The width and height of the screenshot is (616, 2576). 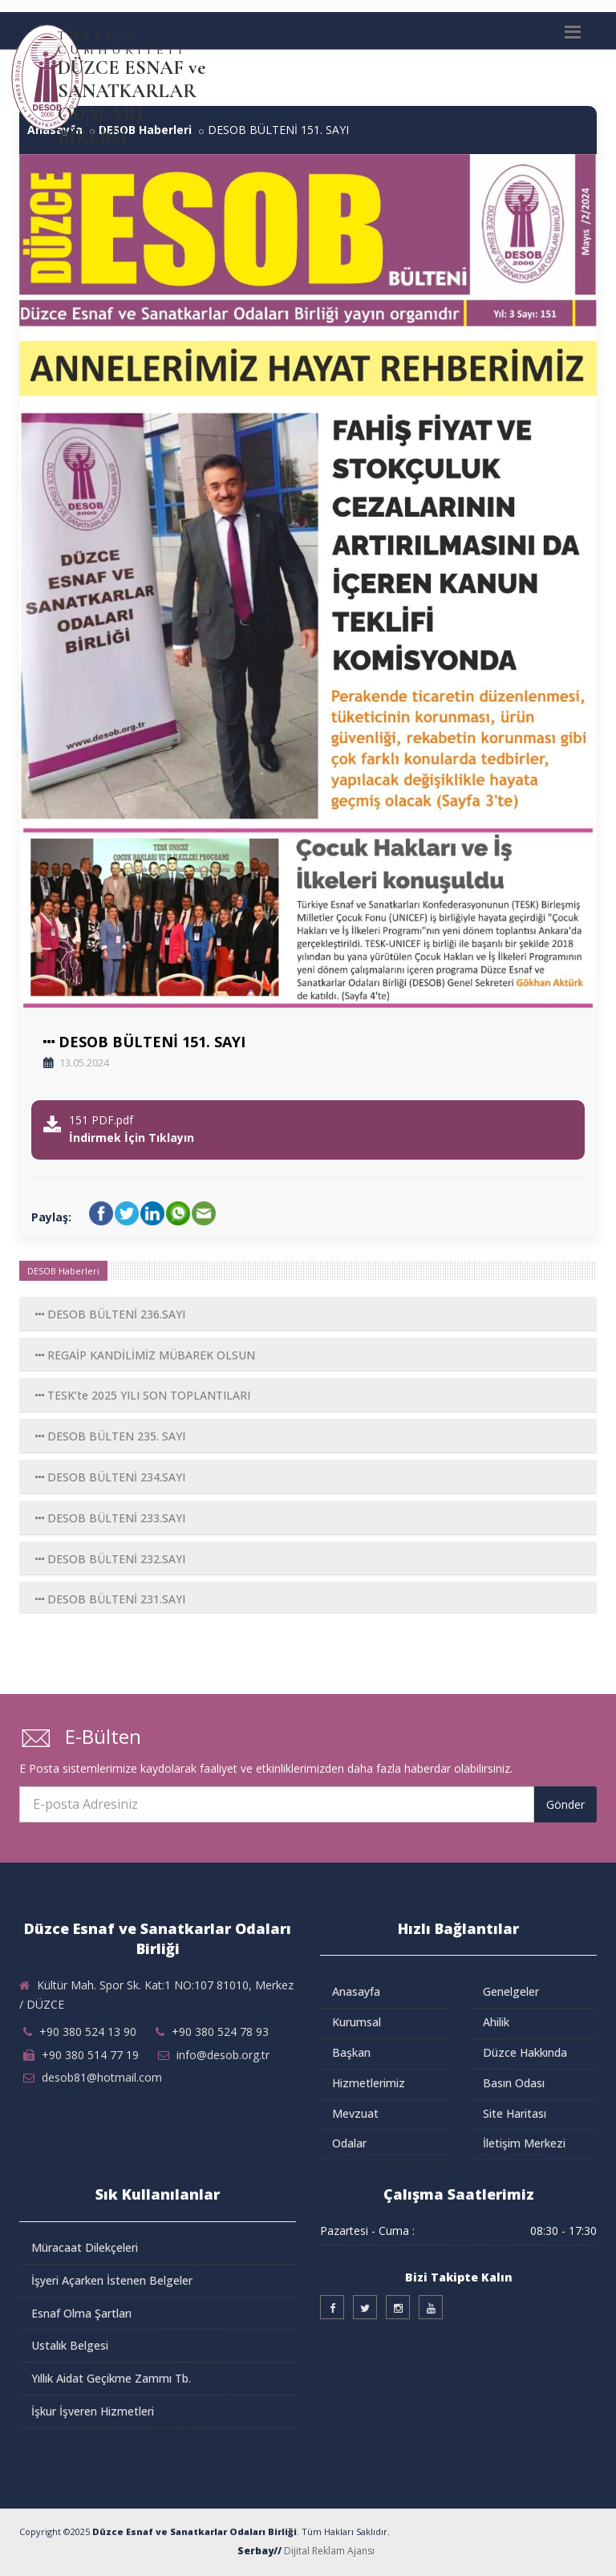 I want to click on Kurumsal, so click(x=356, y=2022).